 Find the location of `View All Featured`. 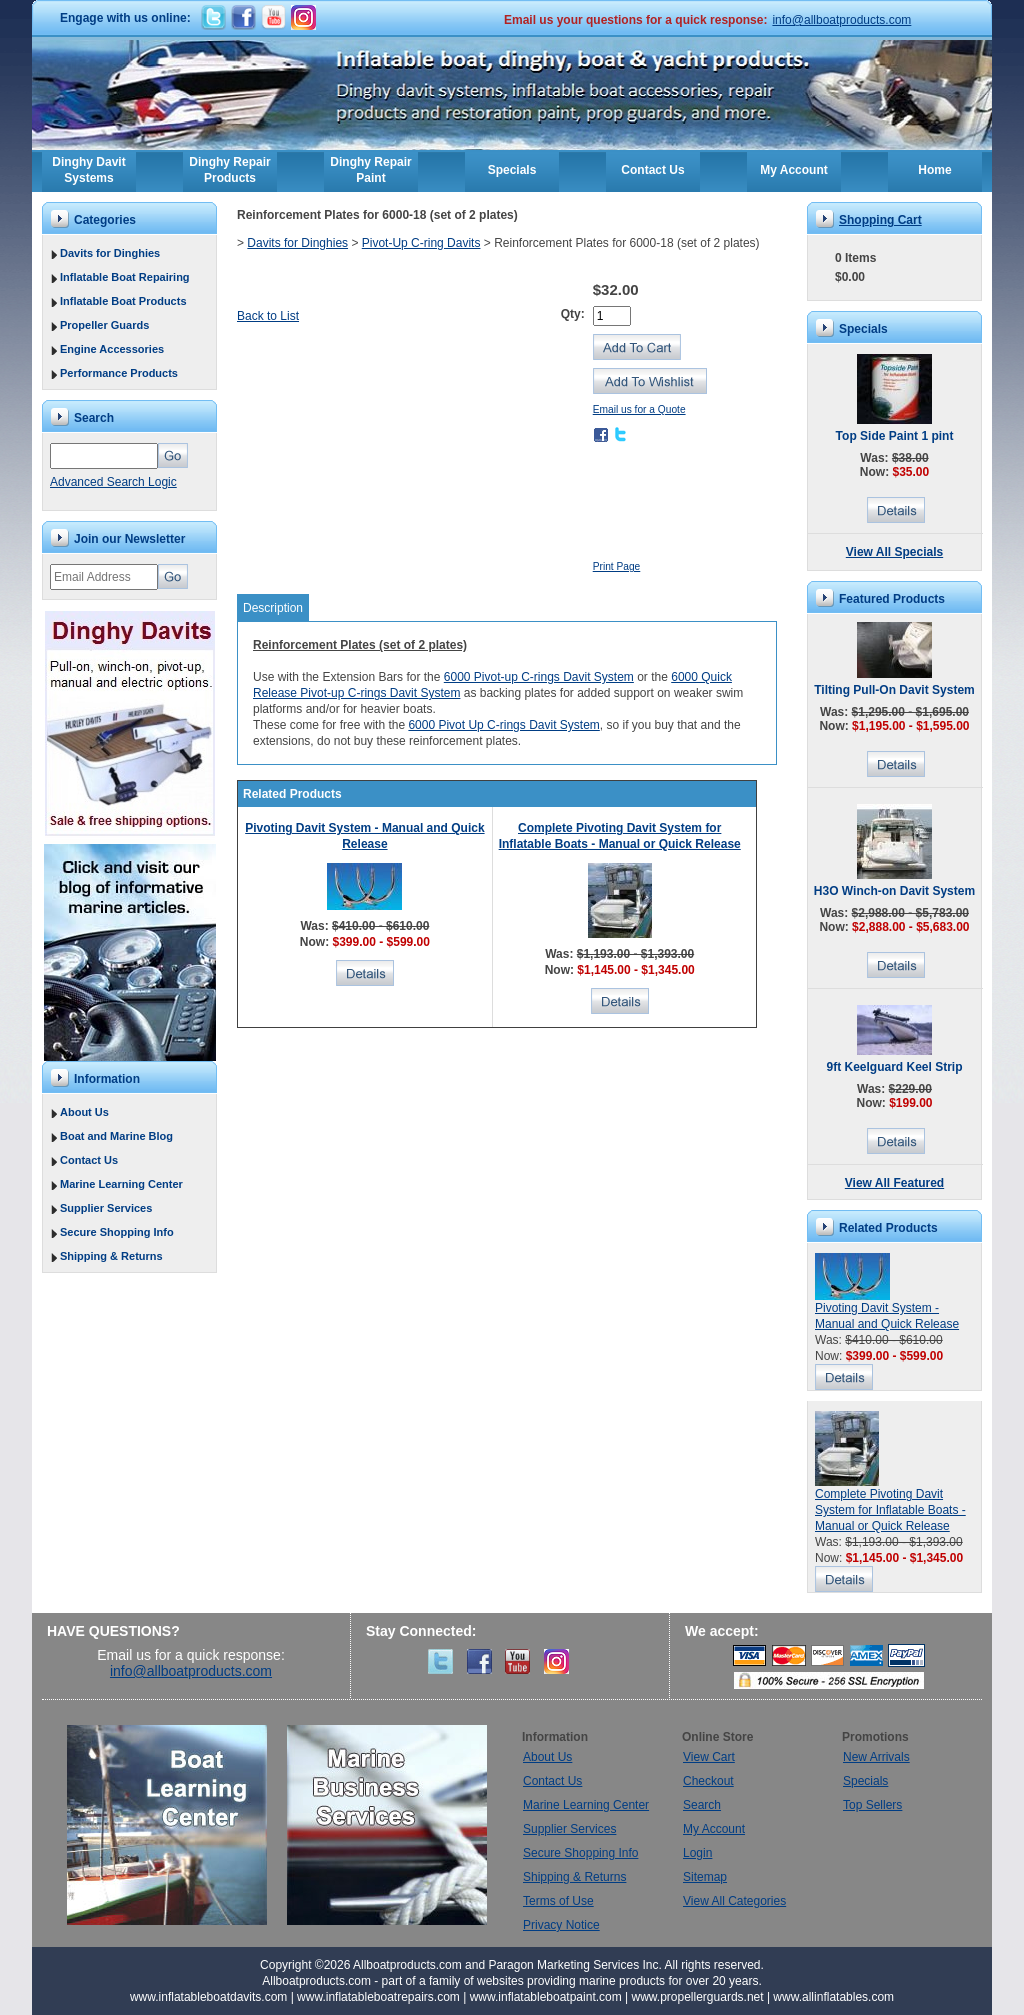

View All Featured is located at coordinates (894, 1183).